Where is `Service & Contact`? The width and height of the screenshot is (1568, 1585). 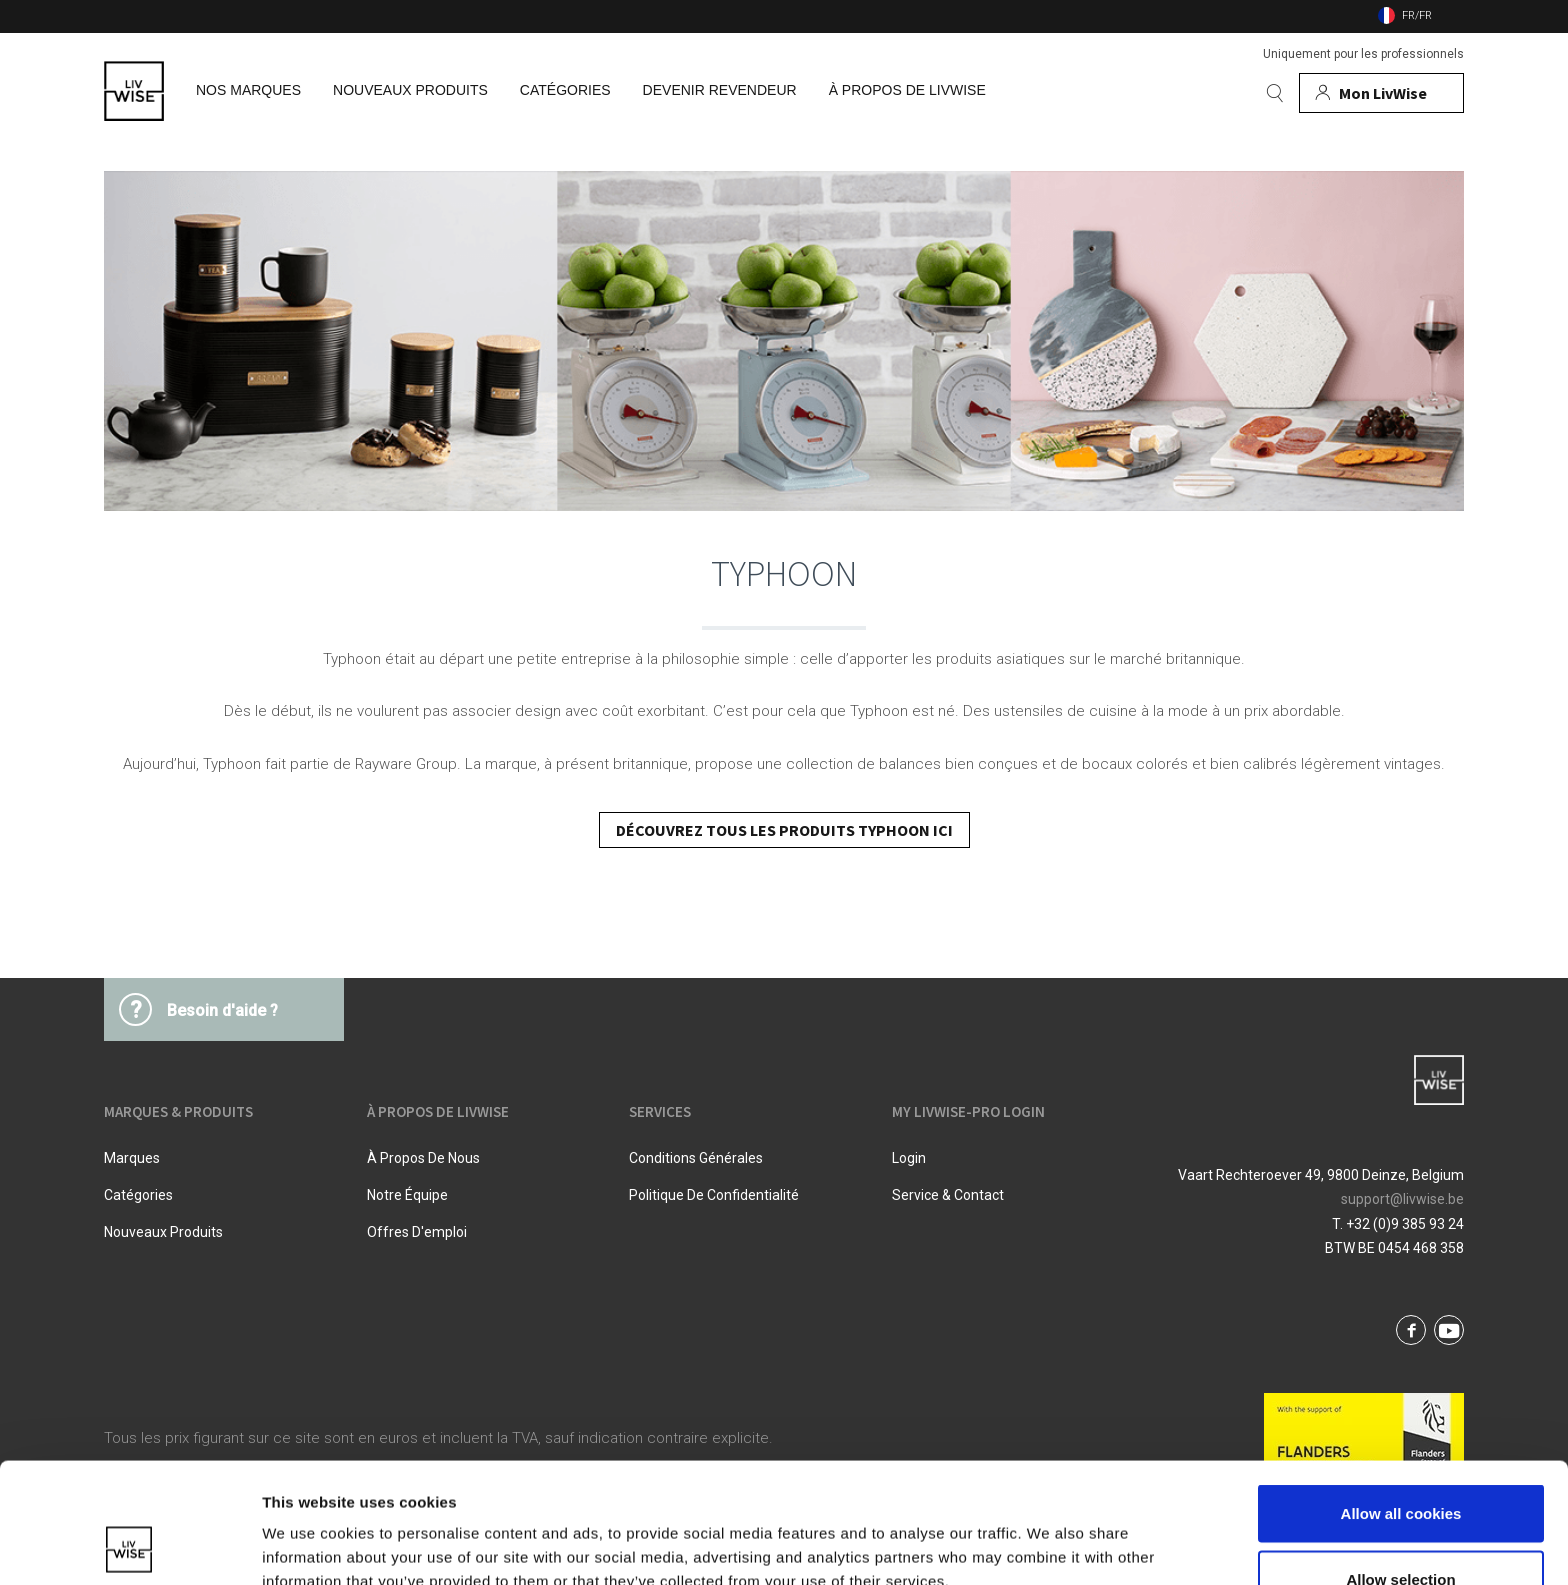
Service & Contact is located at coordinates (948, 1195).